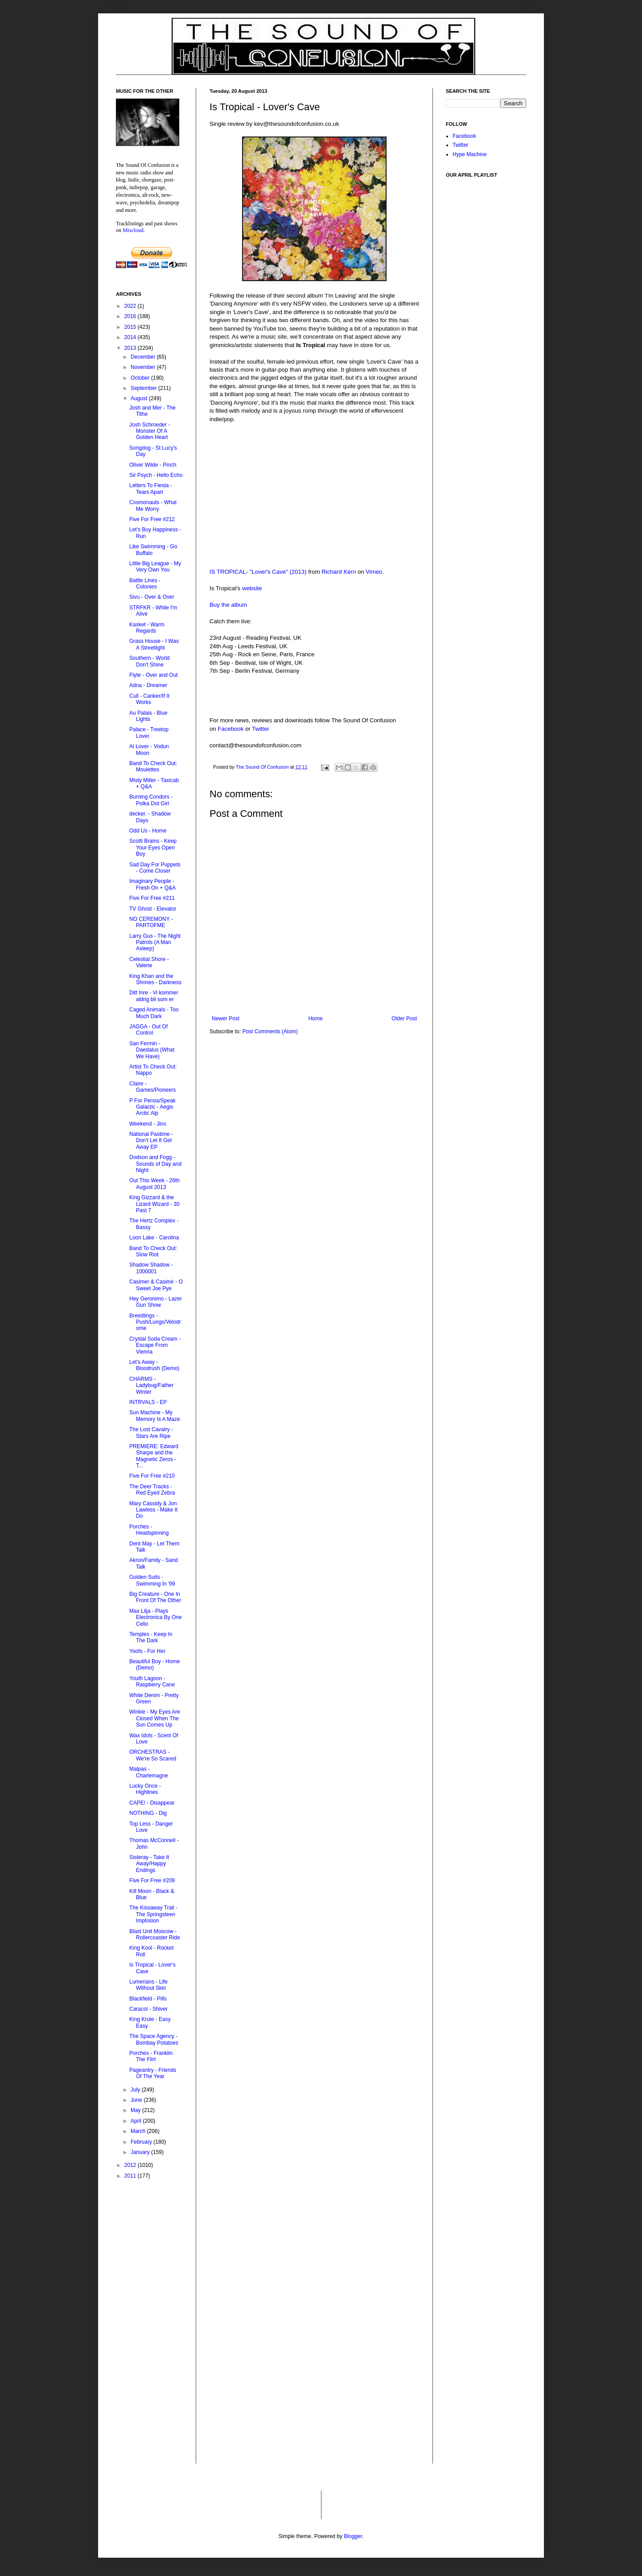  Describe the element at coordinates (374, 571) in the screenshot. I see `Vimeo` at that location.